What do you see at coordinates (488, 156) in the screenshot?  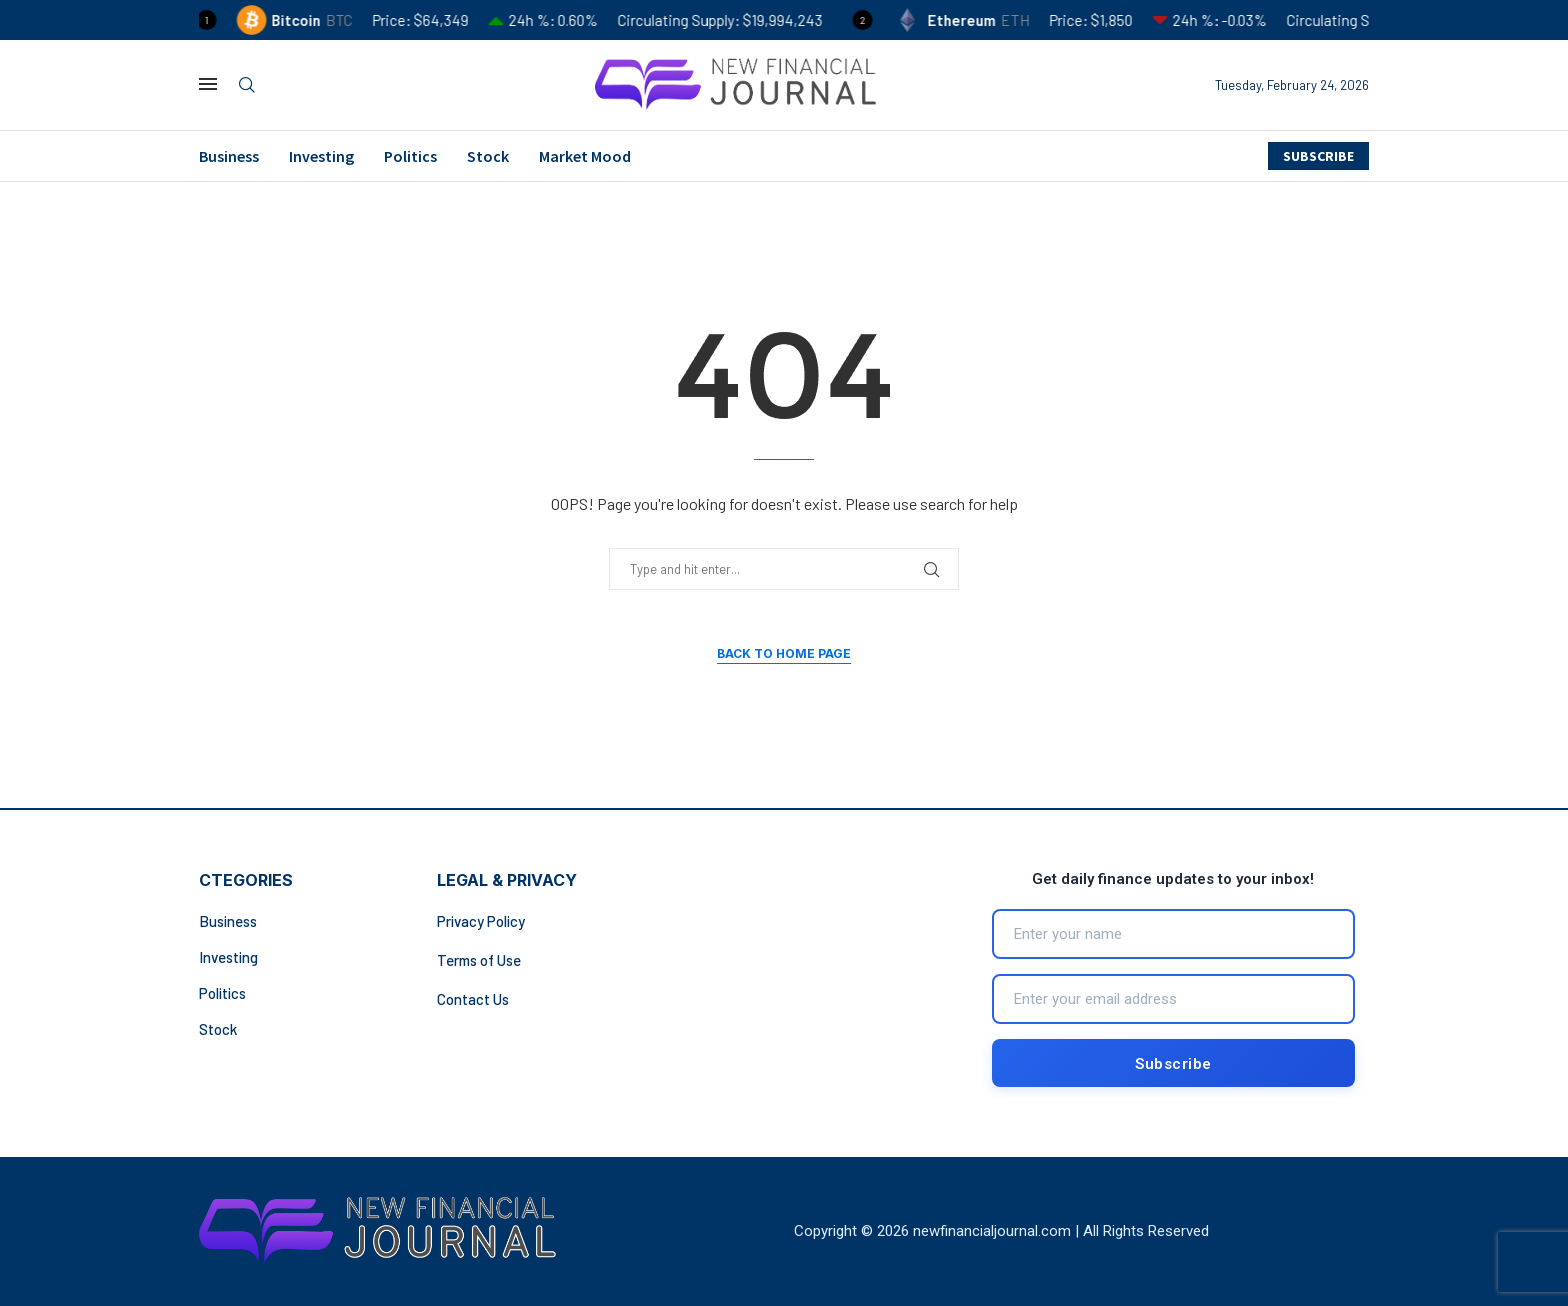 I see `Stock` at bounding box center [488, 156].